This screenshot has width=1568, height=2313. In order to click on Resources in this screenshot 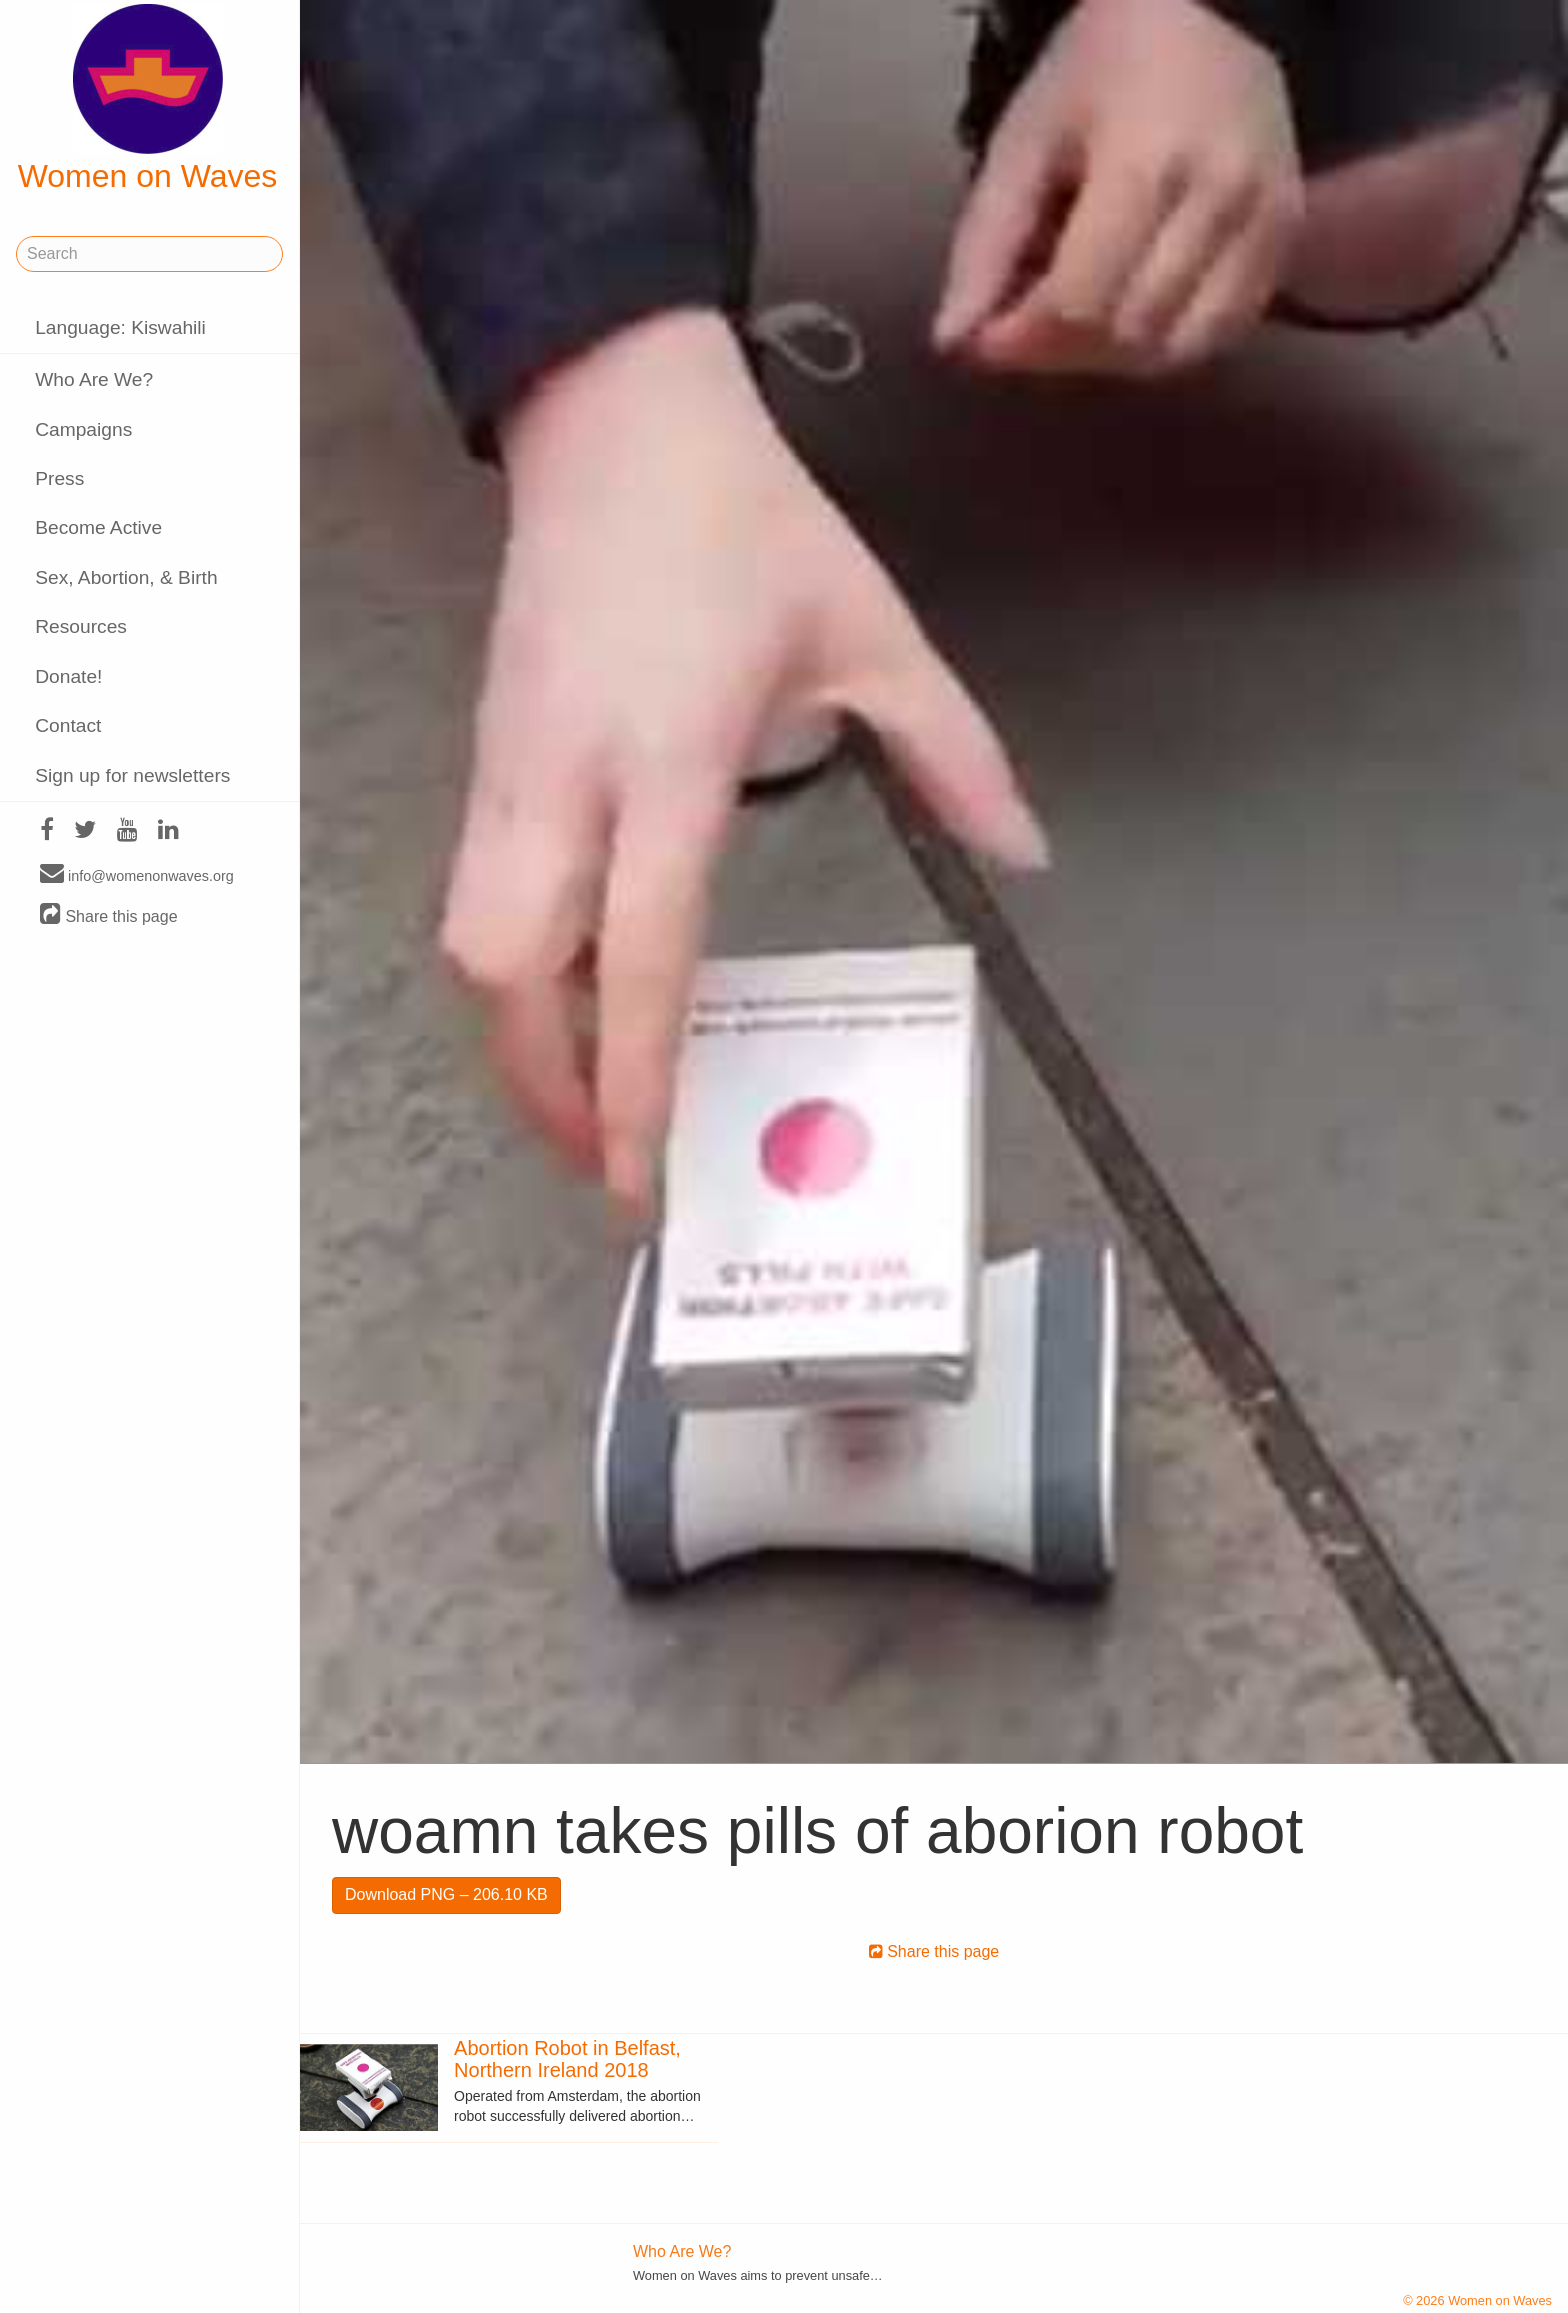, I will do `click(81, 626)`.